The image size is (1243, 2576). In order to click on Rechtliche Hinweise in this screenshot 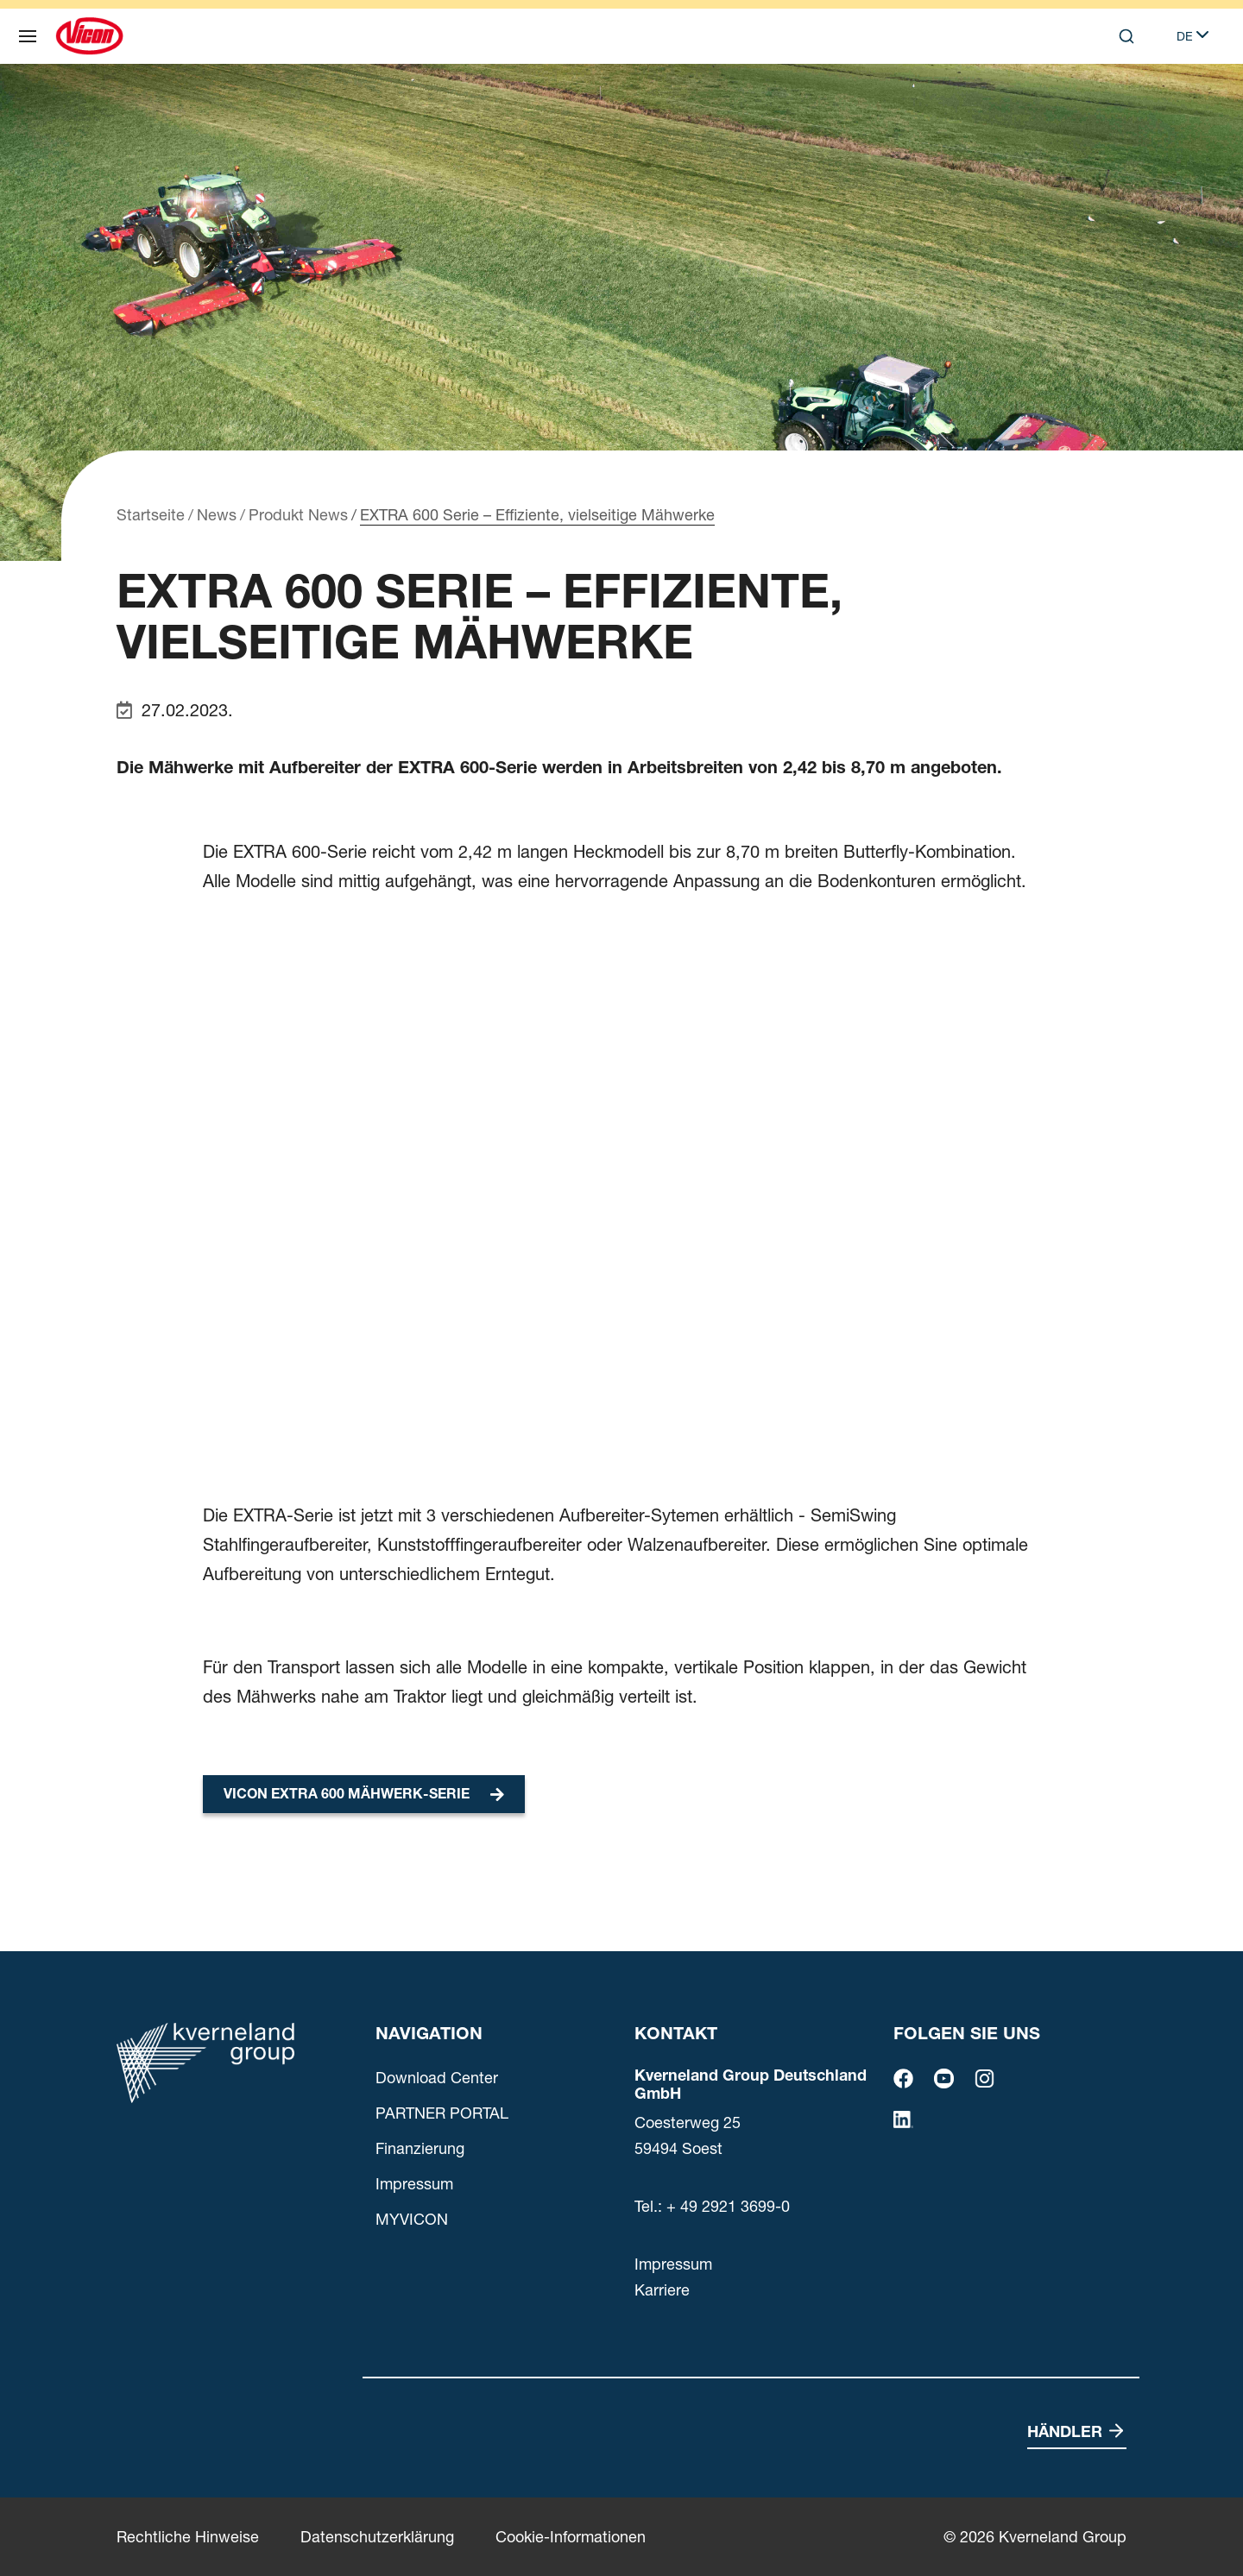, I will do `click(188, 2537)`.